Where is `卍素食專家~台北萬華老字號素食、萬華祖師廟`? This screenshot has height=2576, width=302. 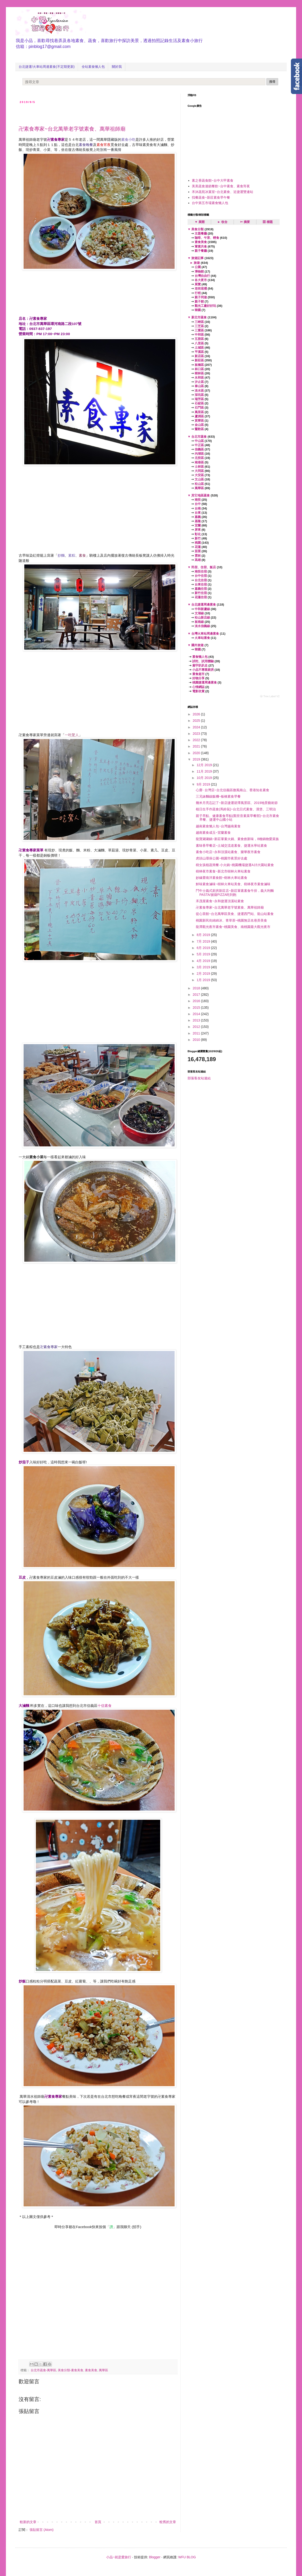
卍素食專家~台北萬華老字號素食、萬華祖師廟 is located at coordinates (72, 129).